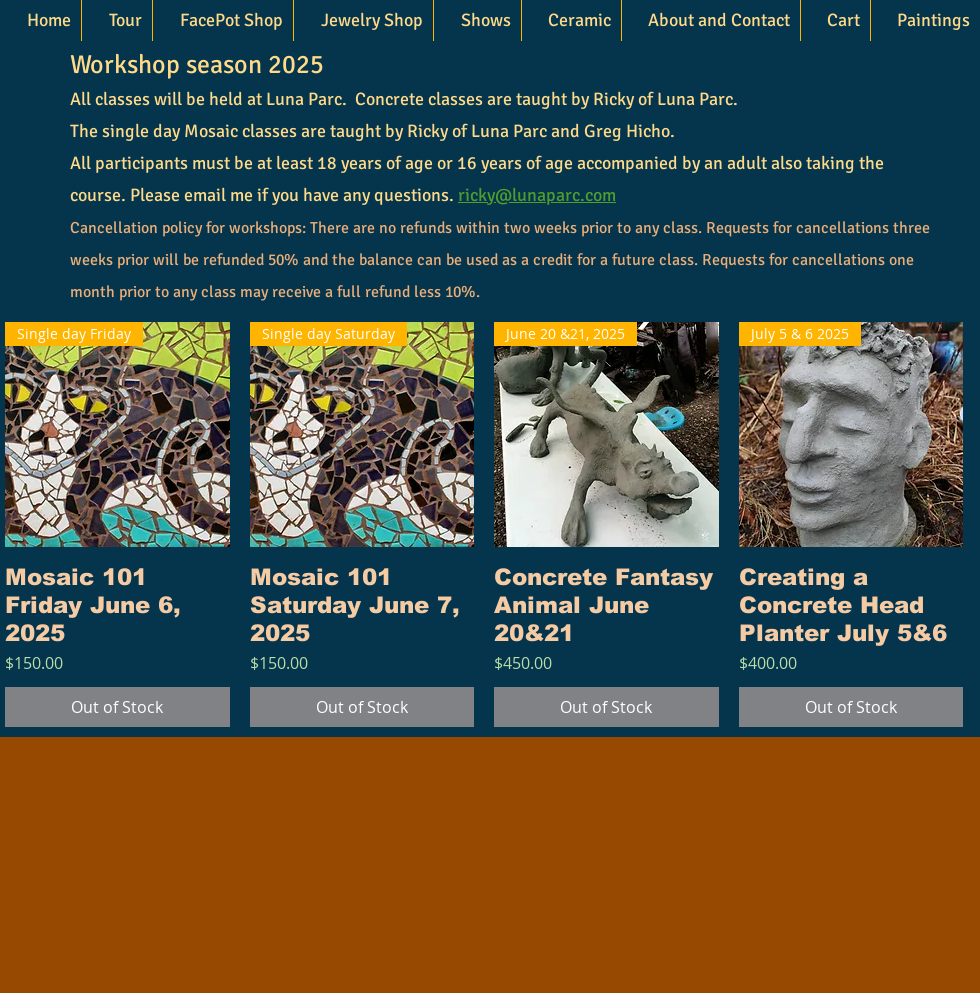  Describe the element at coordinates (363, 20) in the screenshot. I see `[button]` at that location.